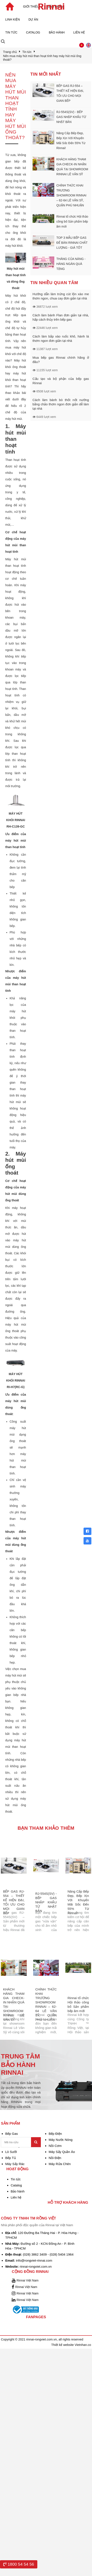 The height and width of the screenshot is (2576, 92). Describe the element at coordinates (71, 195) in the screenshot. I see `CHÍNH THỨC KHAI TRƯƠNG SHOWROOM RINNAI – 62-64 LÊ VĂN SỸ, QUẬN PHÚ NHUẬN` at that location.